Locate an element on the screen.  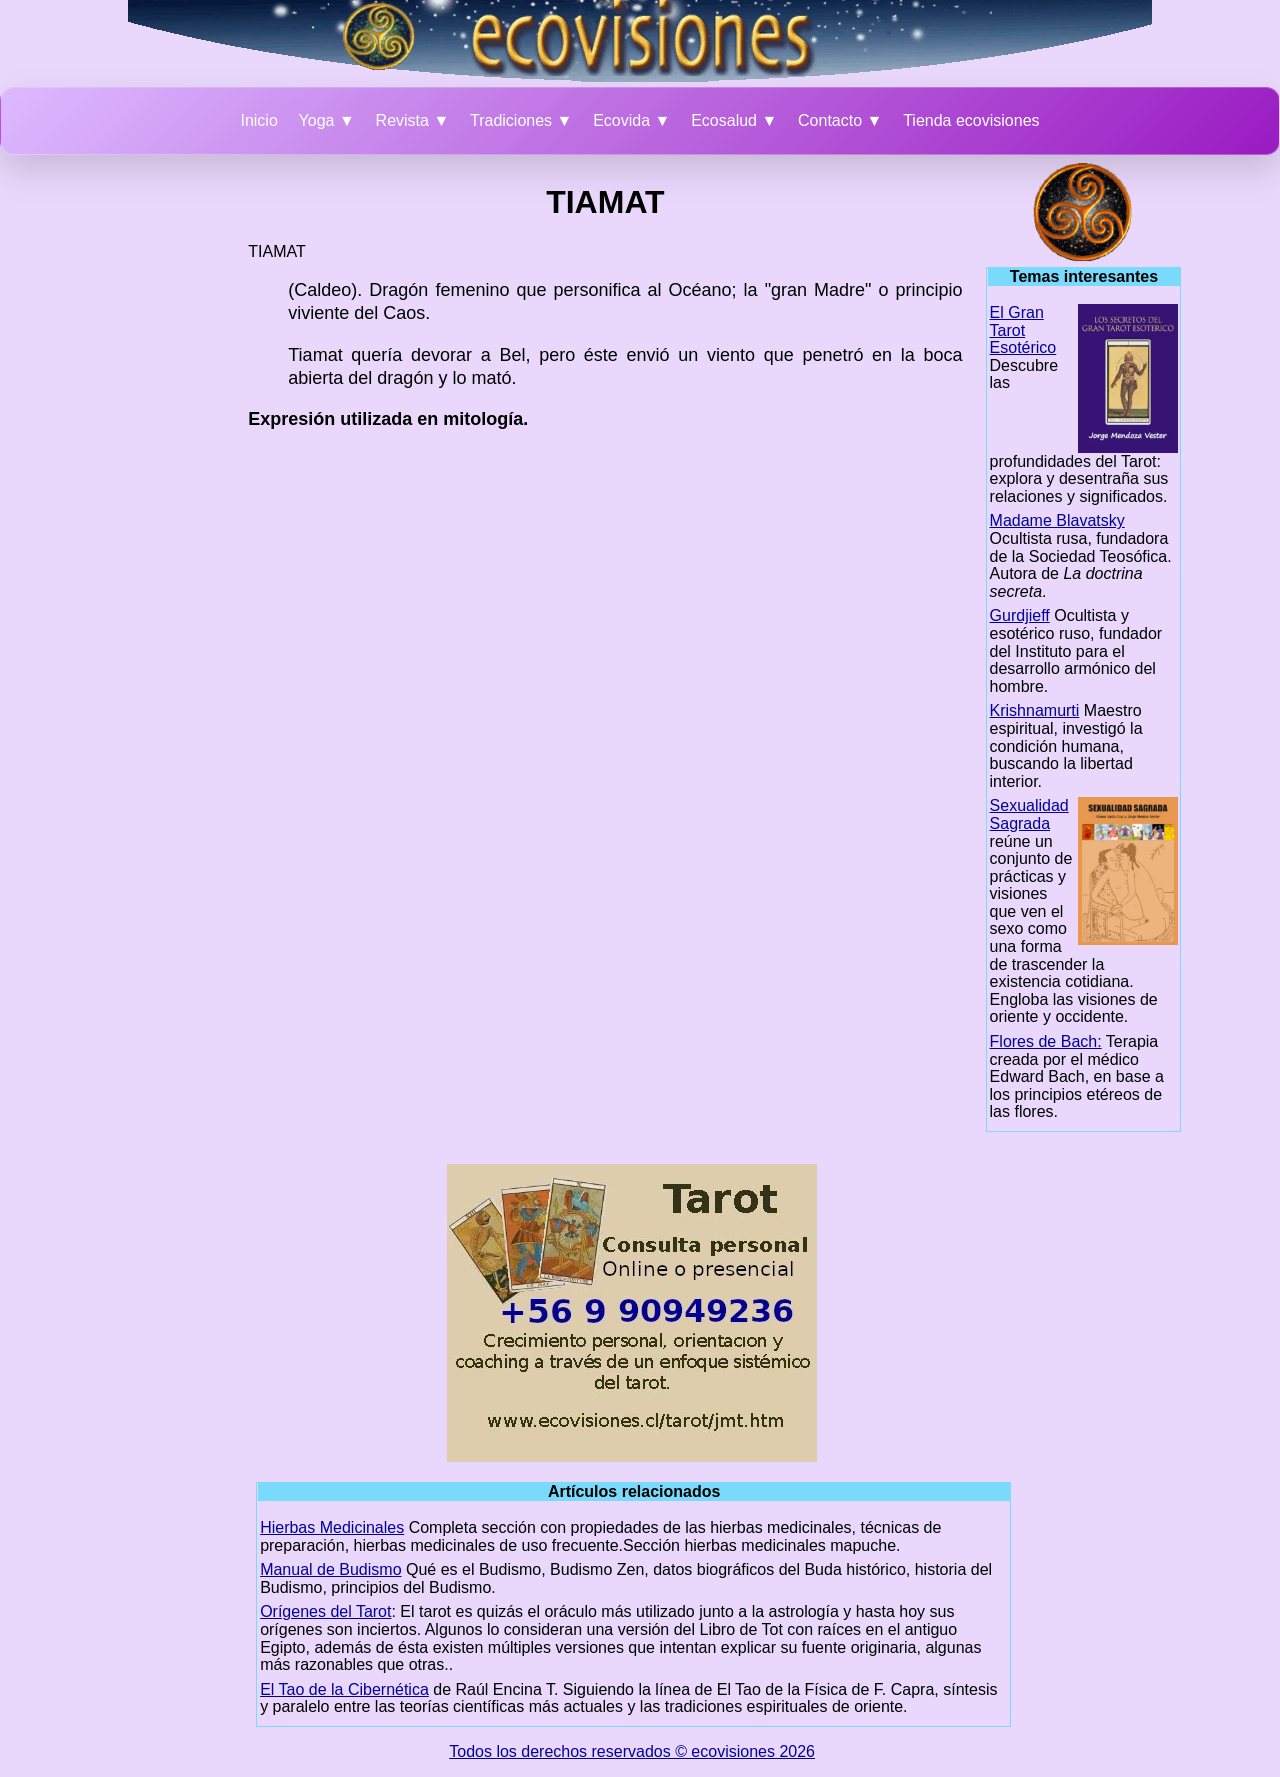
Orígenes del Tarot is located at coordinates (325, 1611).